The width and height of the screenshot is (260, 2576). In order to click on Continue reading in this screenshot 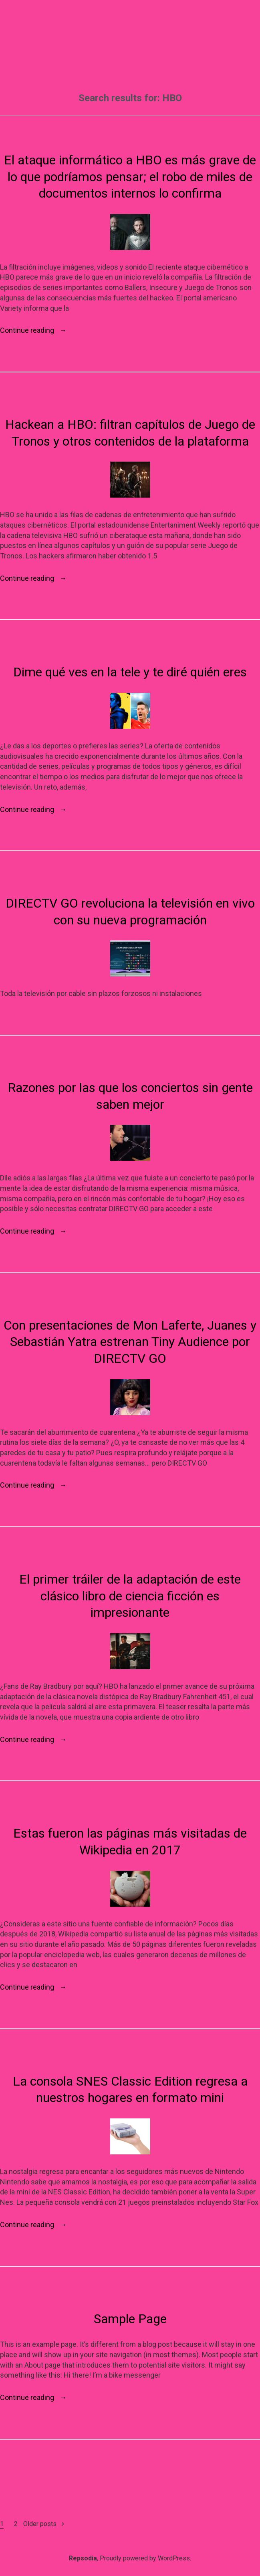, I will do `click(33, 330)`.